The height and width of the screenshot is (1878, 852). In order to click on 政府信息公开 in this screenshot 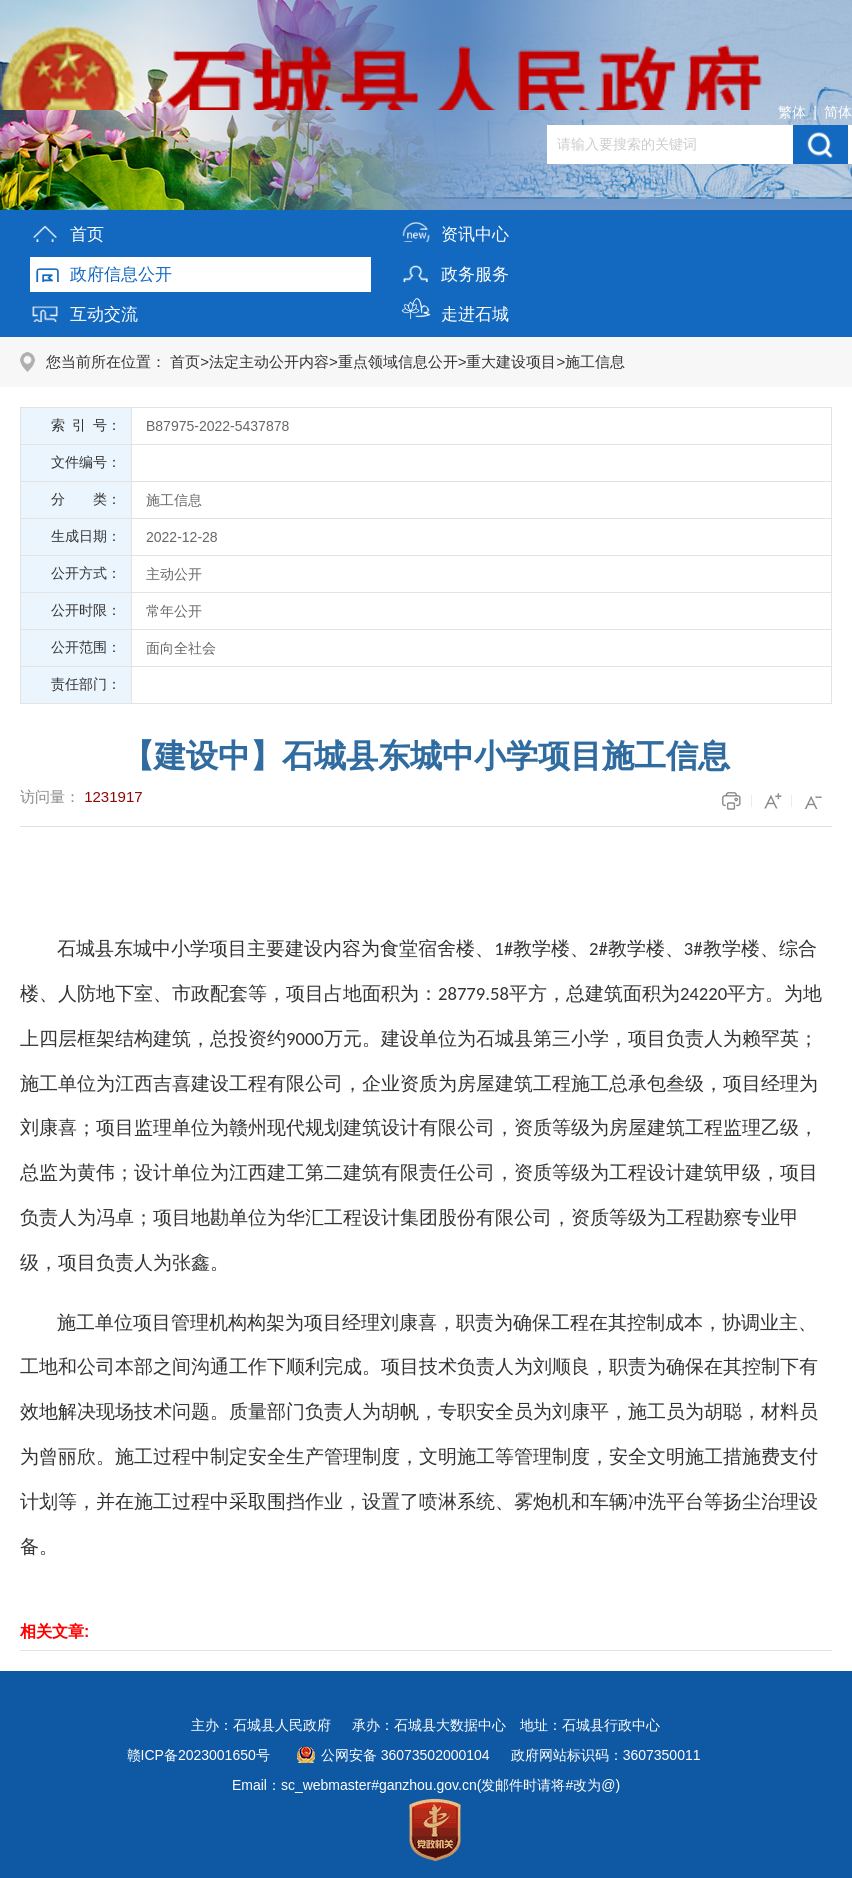, I will do `click(101, 270)`.